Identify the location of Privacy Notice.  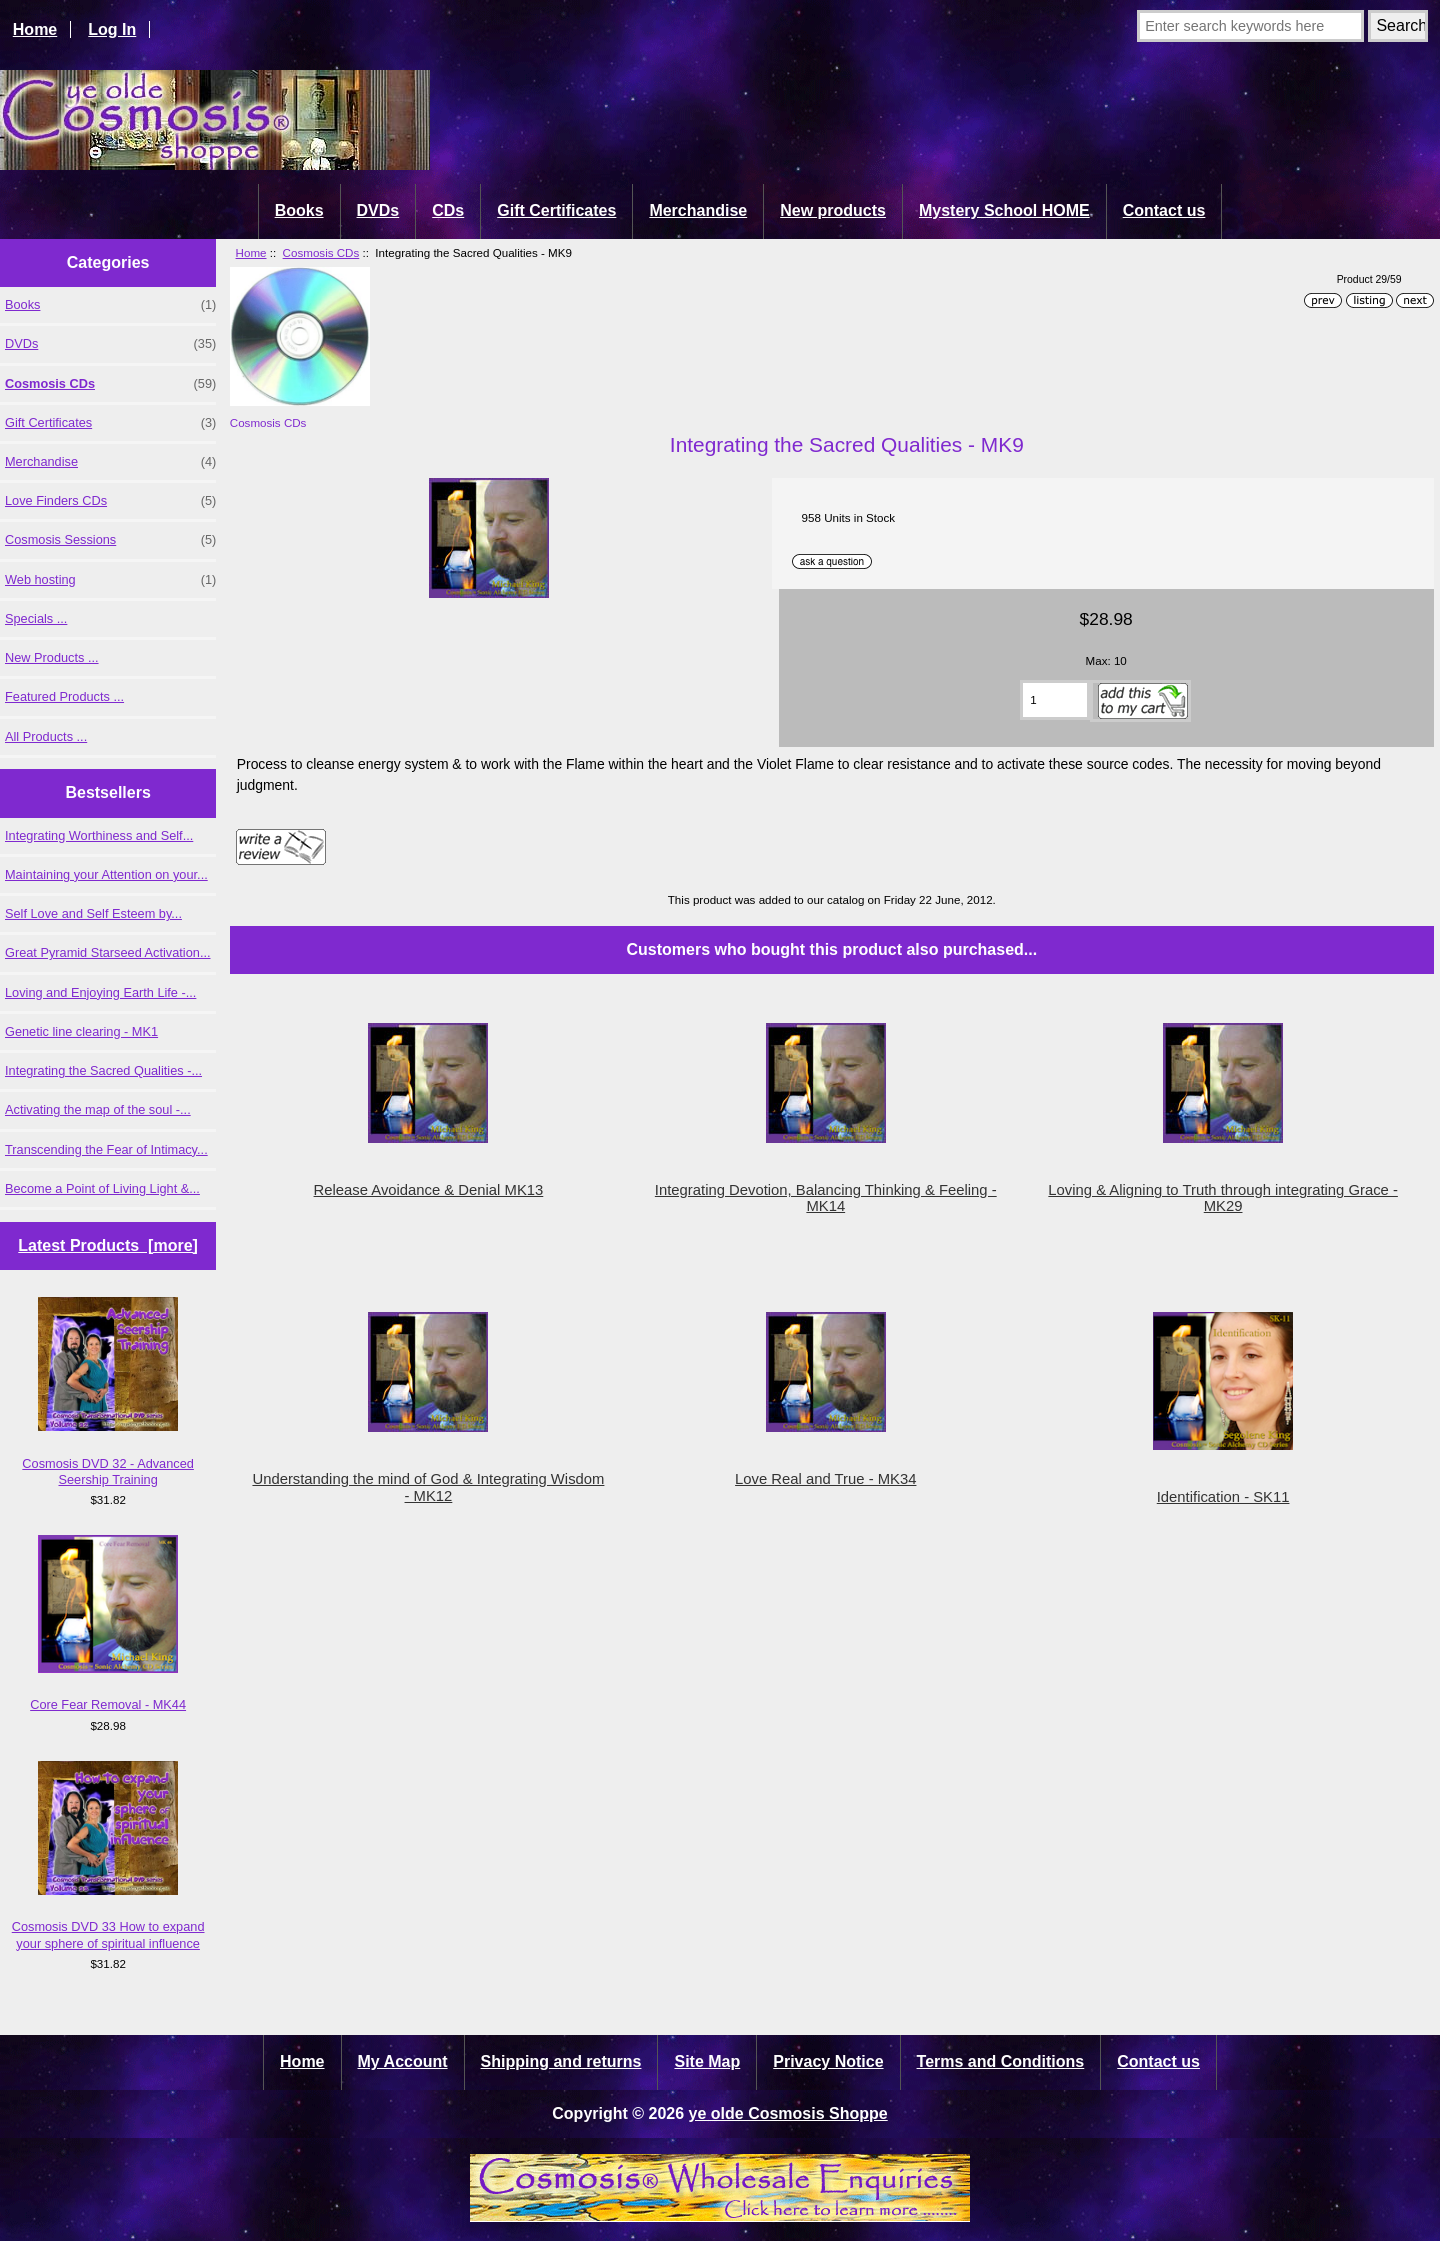
(828, 2061).